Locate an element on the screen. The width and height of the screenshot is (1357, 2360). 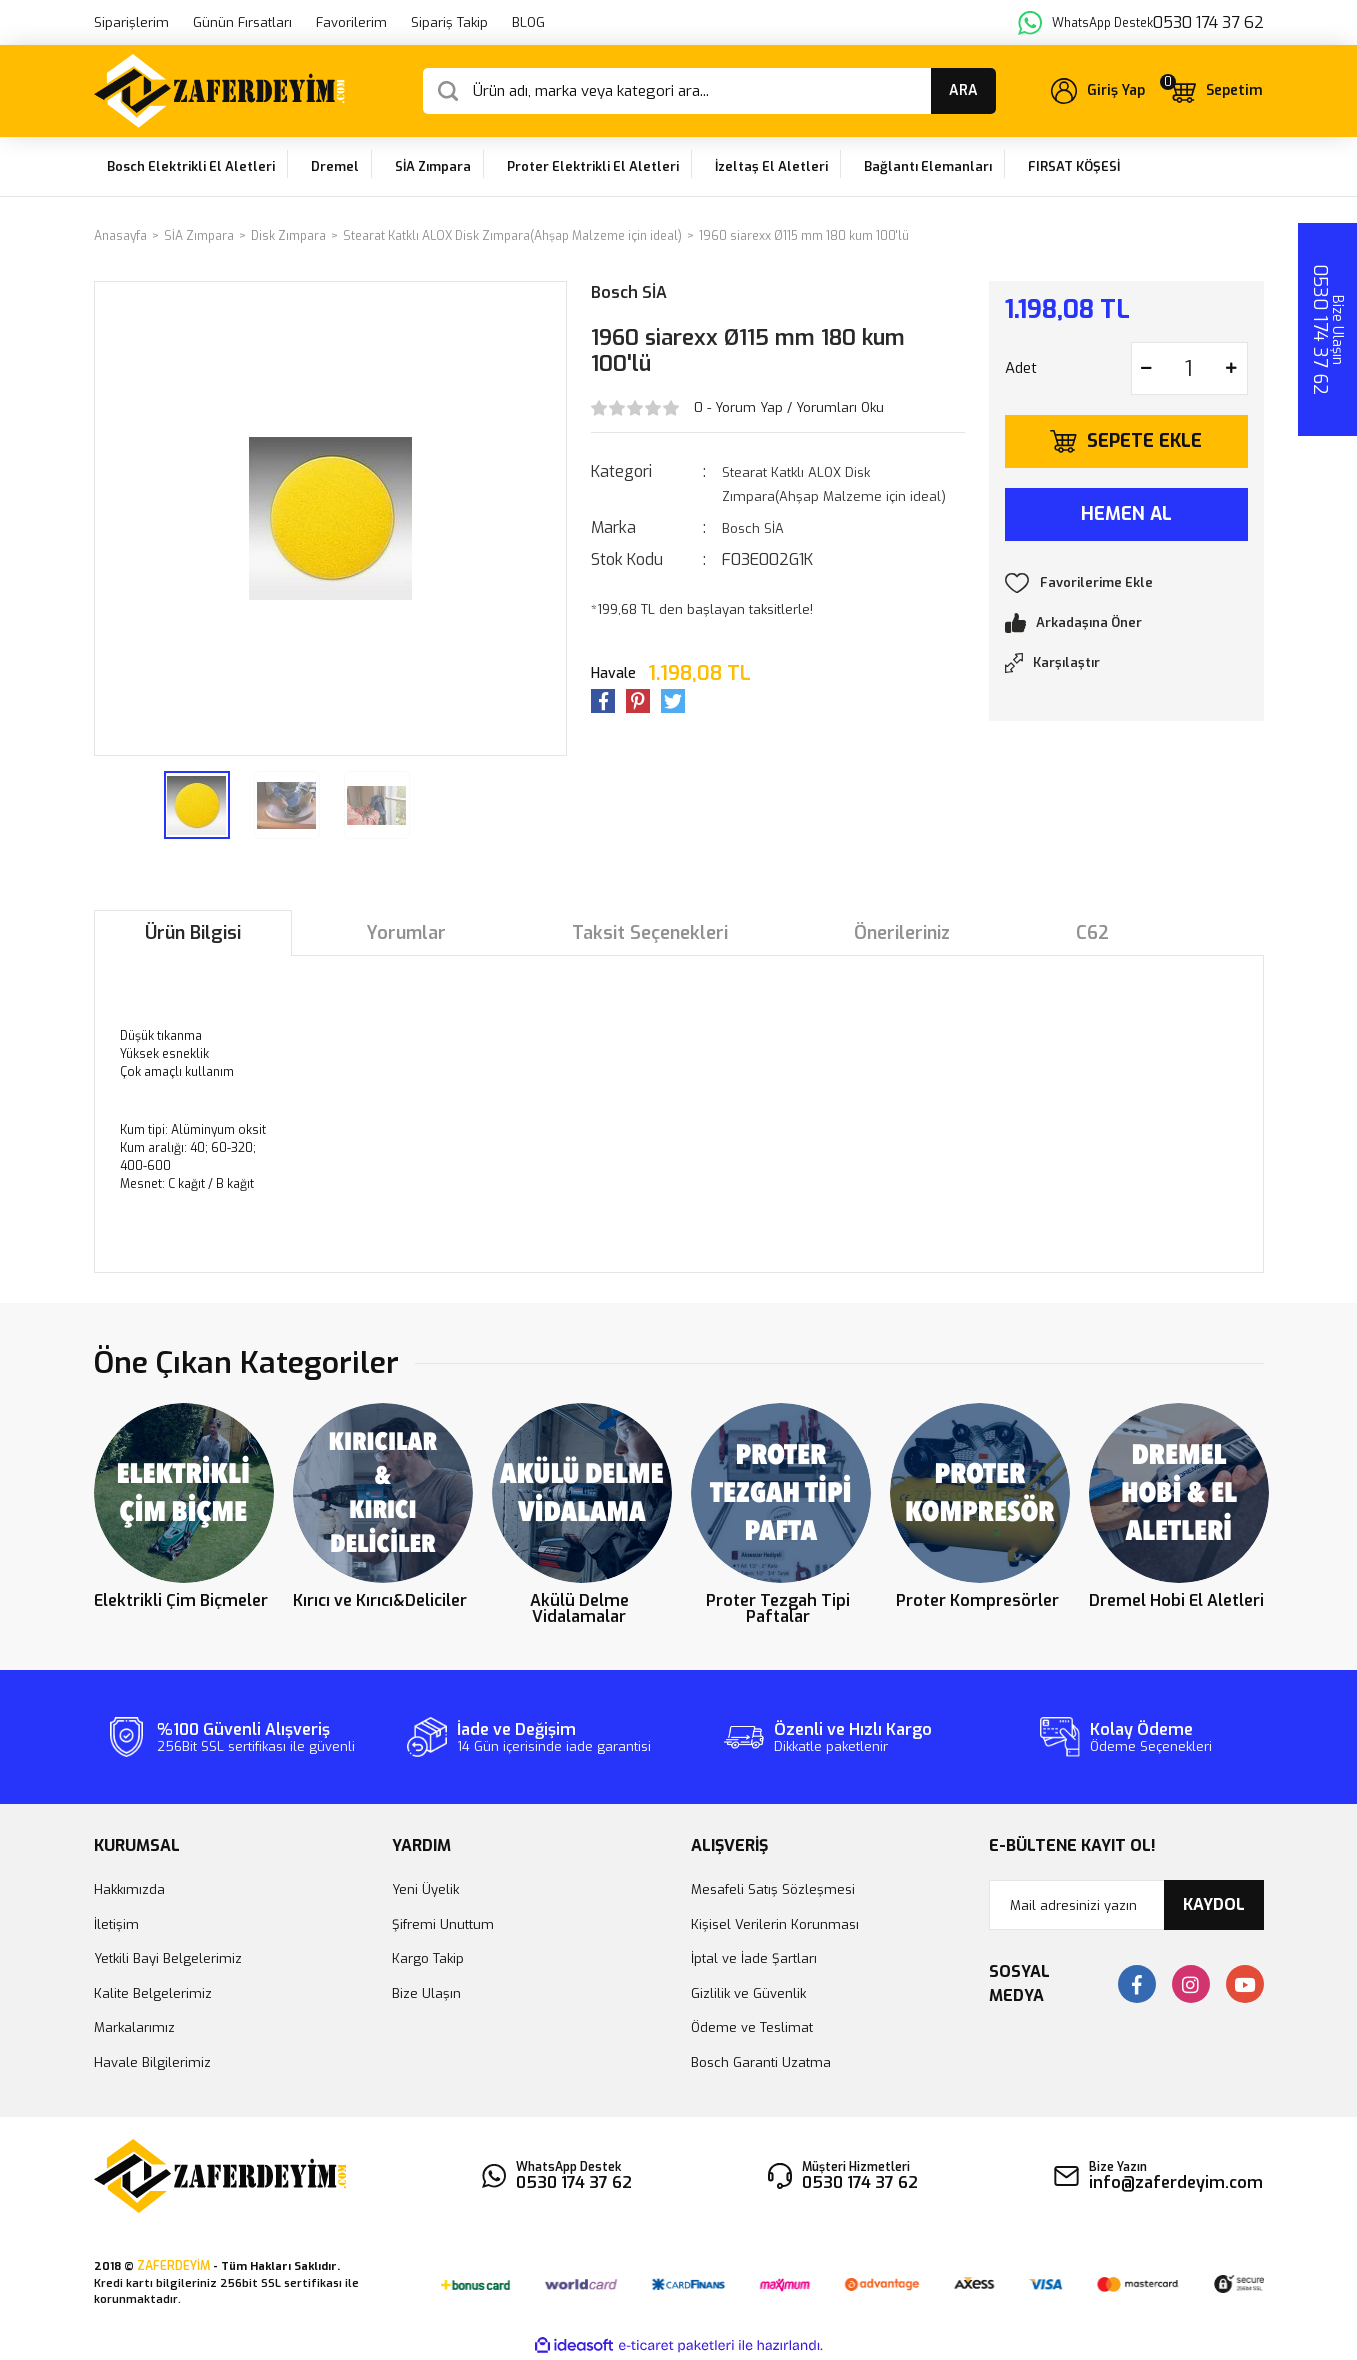
Markalarımız is located at coordinates (134, 2027).